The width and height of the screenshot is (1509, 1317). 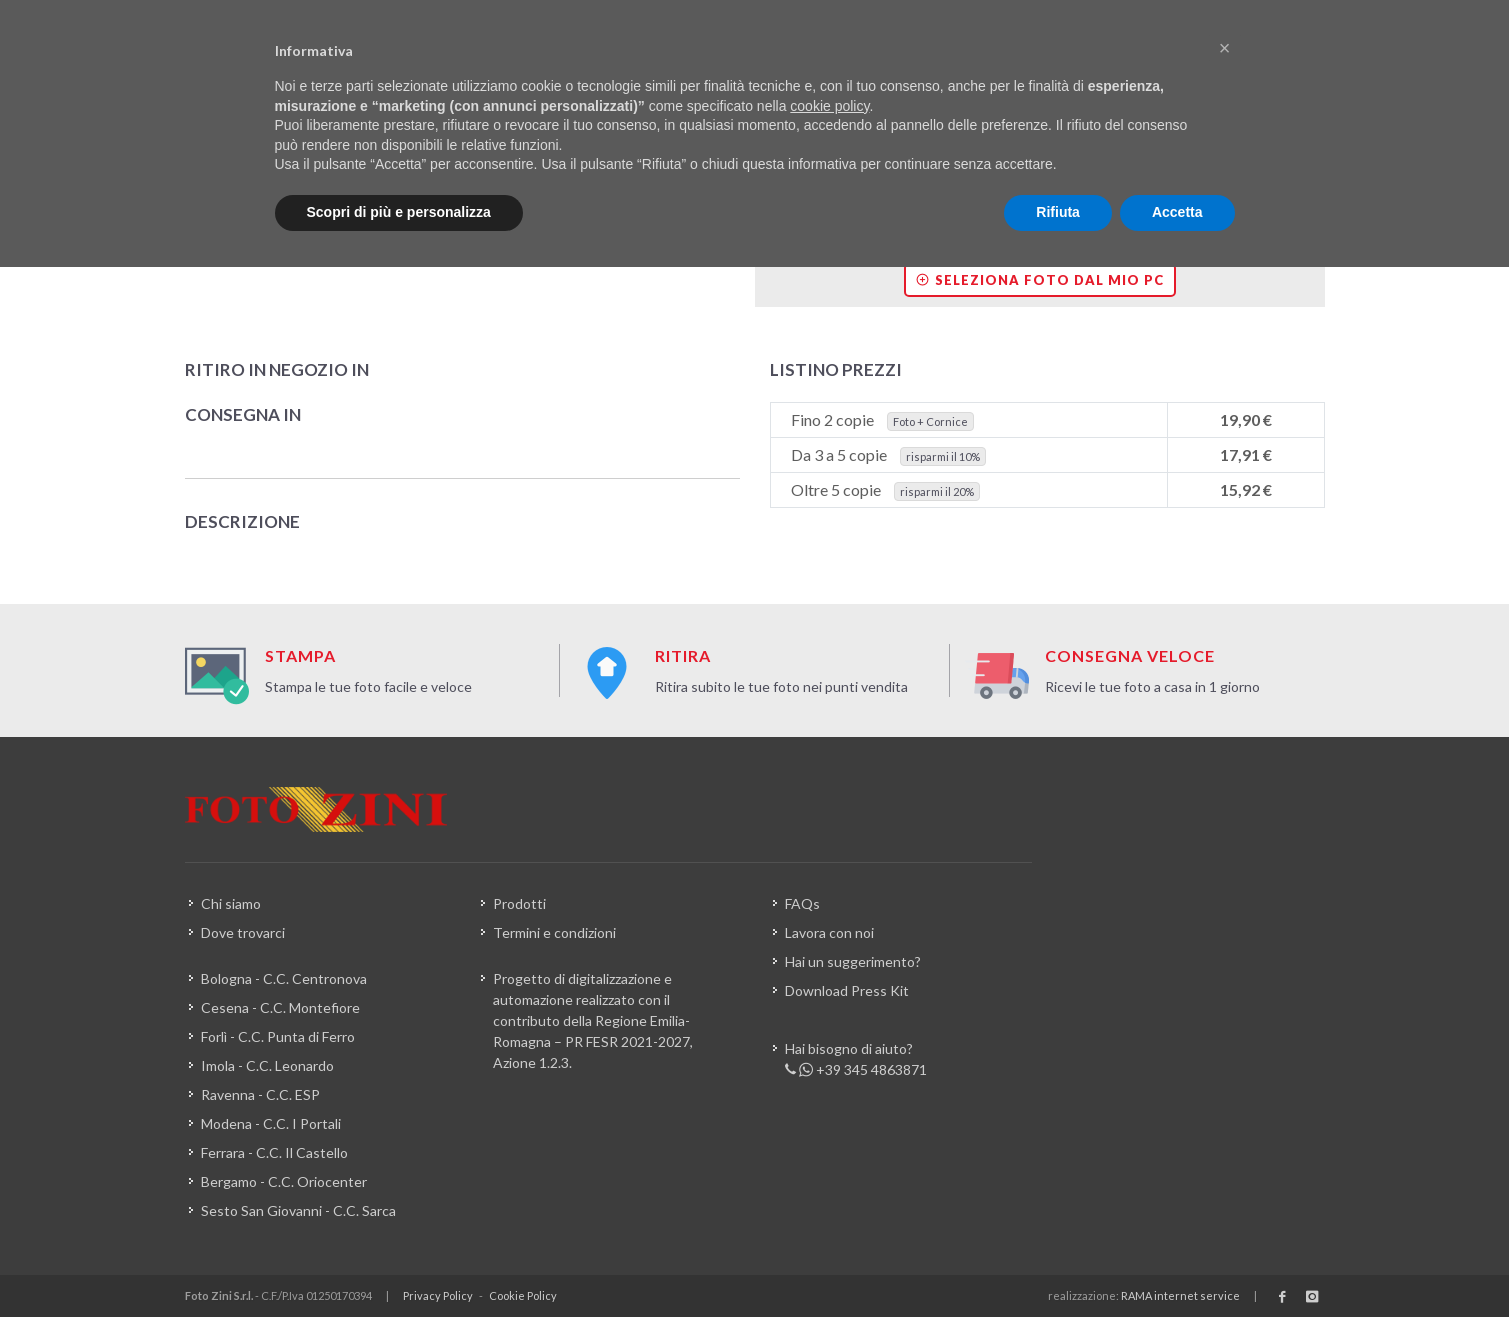 I want to click on Sesto San Giovanni - C.C. Sarca, so click(x=298, y=1210).